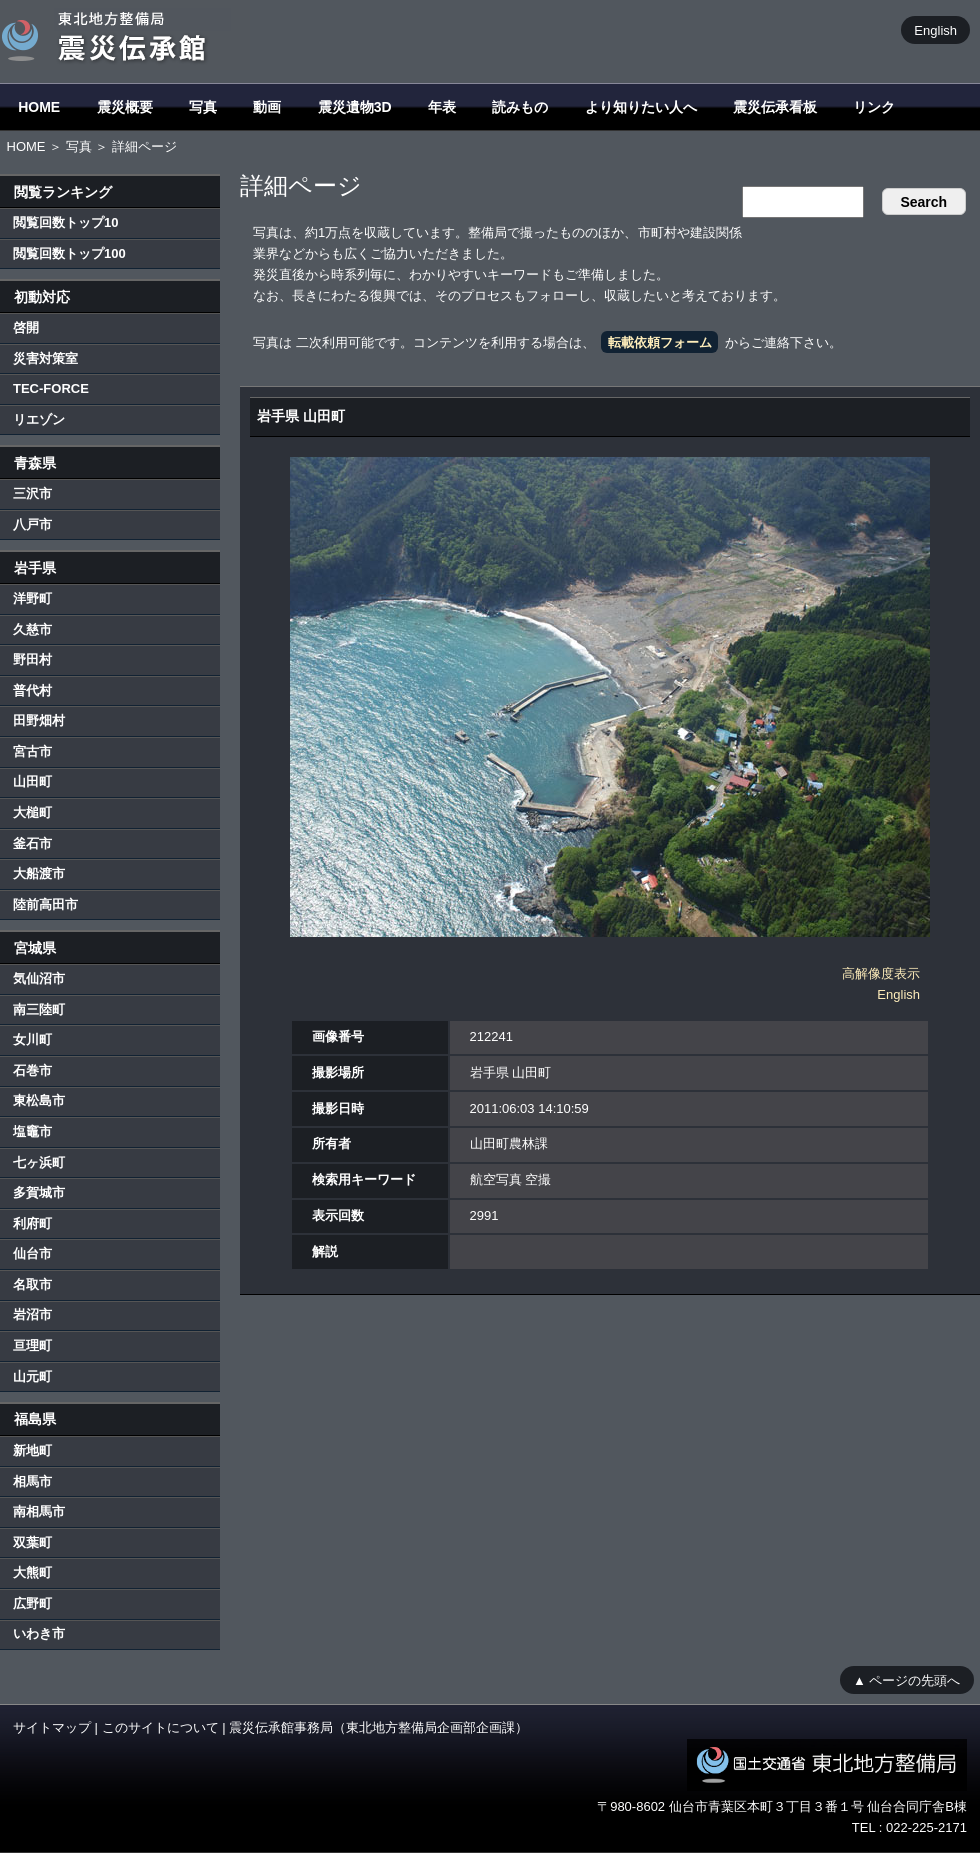 The image size is (980, 1853). Describe the element at coordinates (39, 978) in the screenshot. I see `気仙沼市` at that location.